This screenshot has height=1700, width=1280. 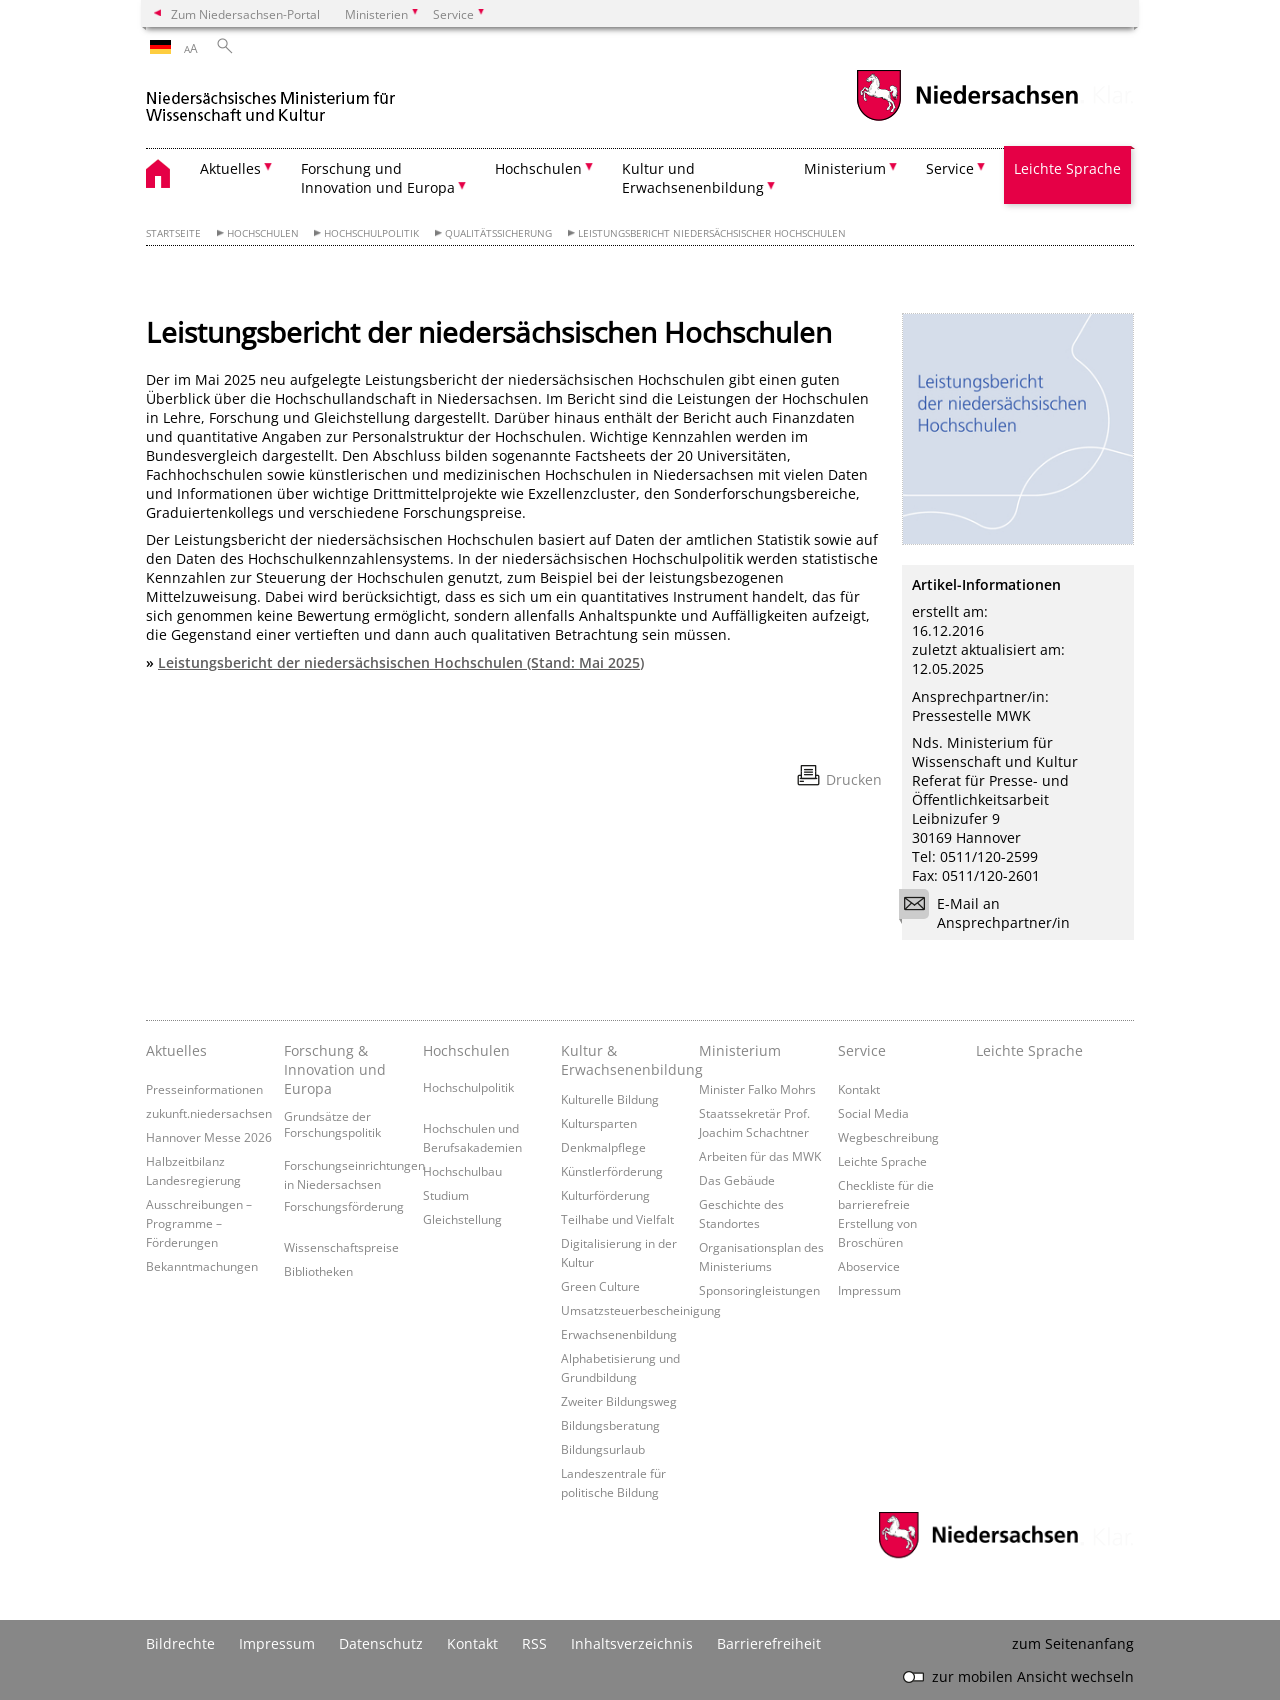 What do you see at coordinates (757, 1089) in the screenshot?
I see `Minister Falko Mohrs` at bounding box center [757, 1089].